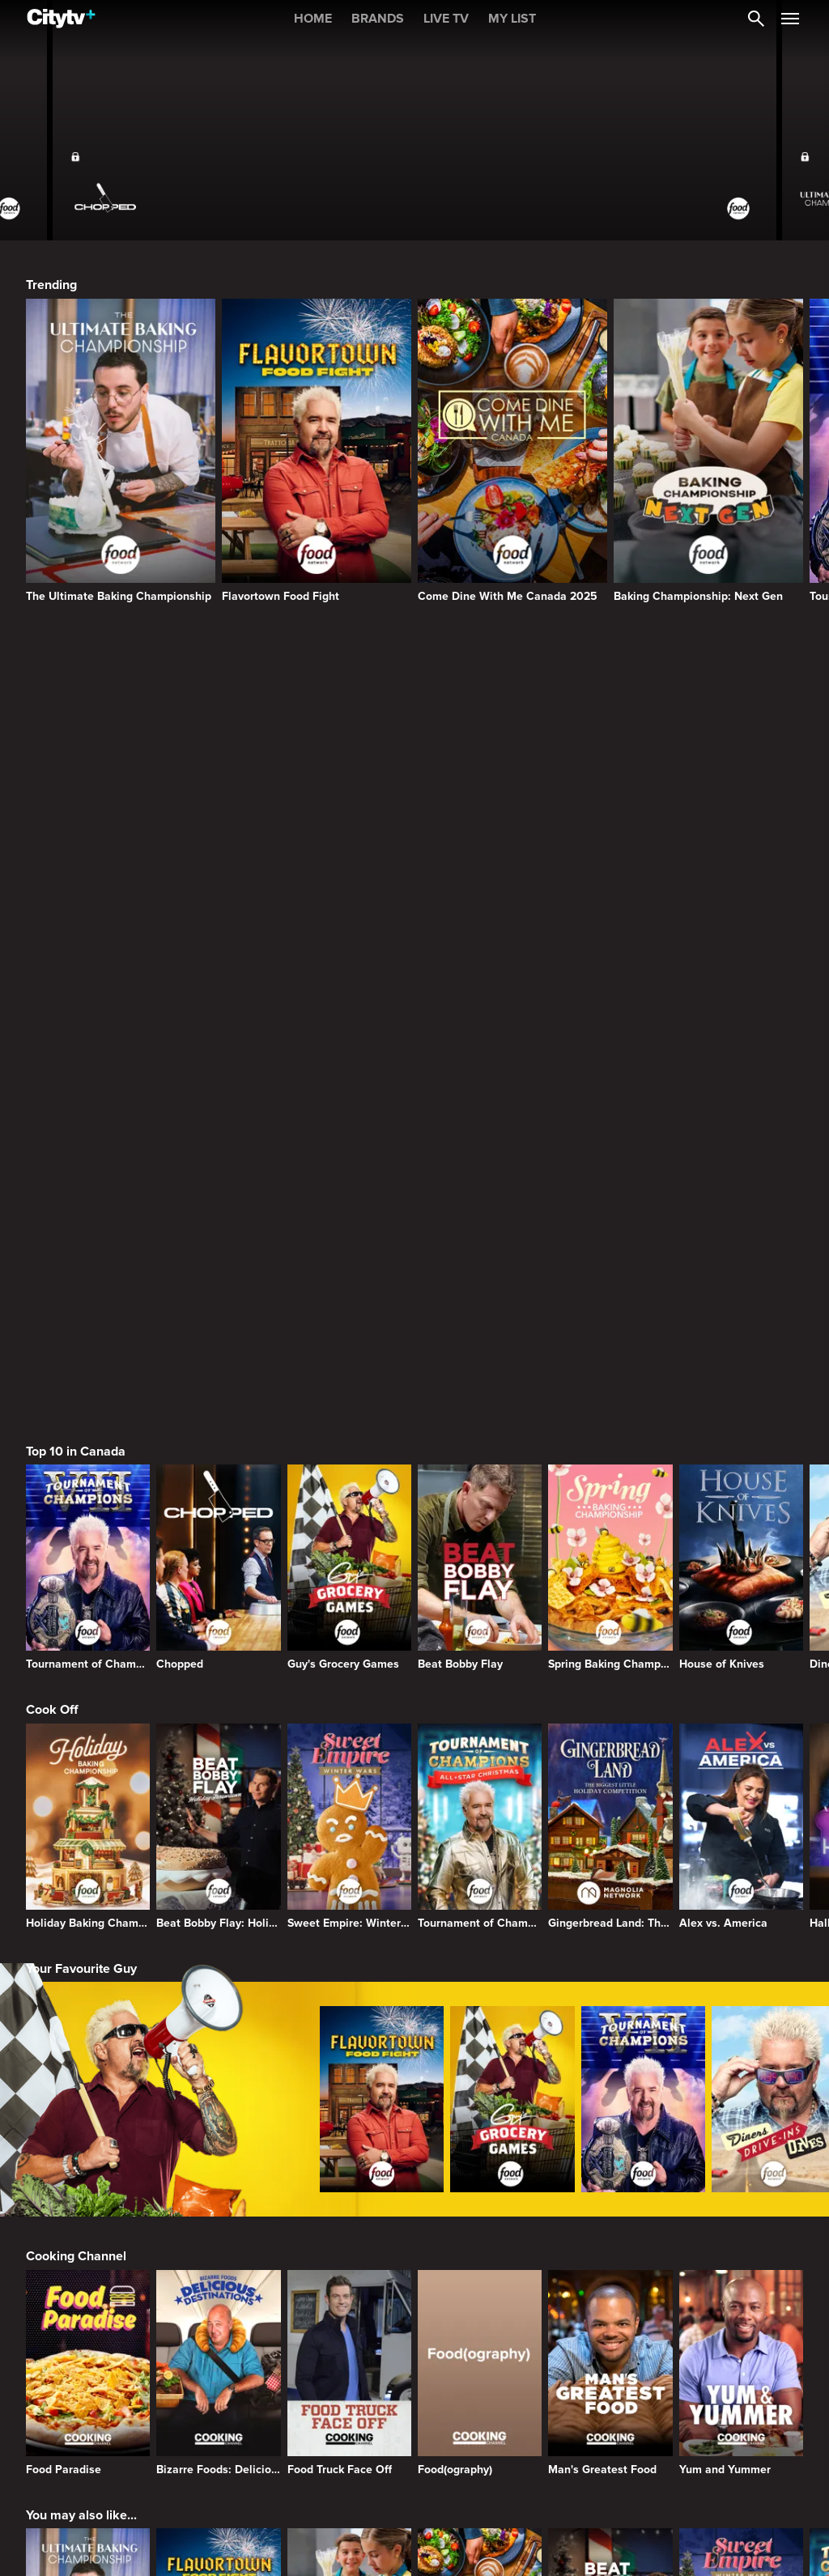 The width and height of the screenshot is (829, 2576). I want to click on [Guy's Grocery Games], so click(349, 1049).